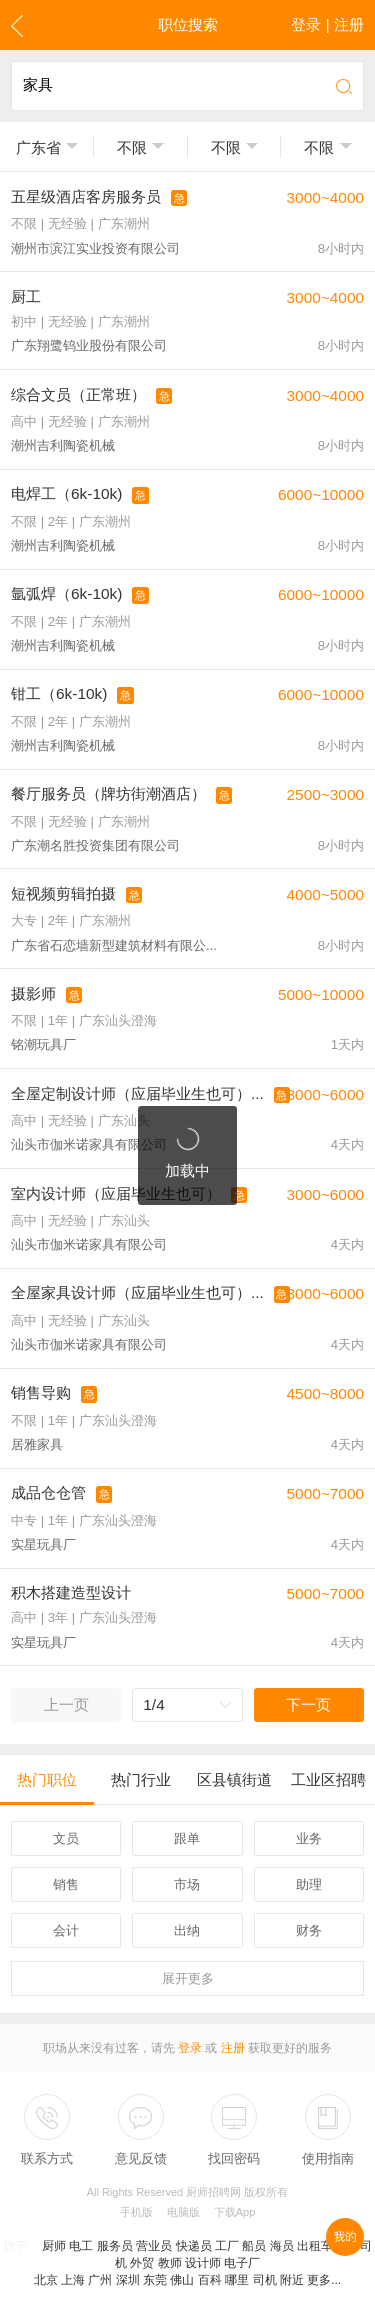 The height and width of the screenshot is (2311, 375). What do you see at coordinates (237, 2280) in the screenshot?
I see `哪里` at bounding box center [237, 2280].